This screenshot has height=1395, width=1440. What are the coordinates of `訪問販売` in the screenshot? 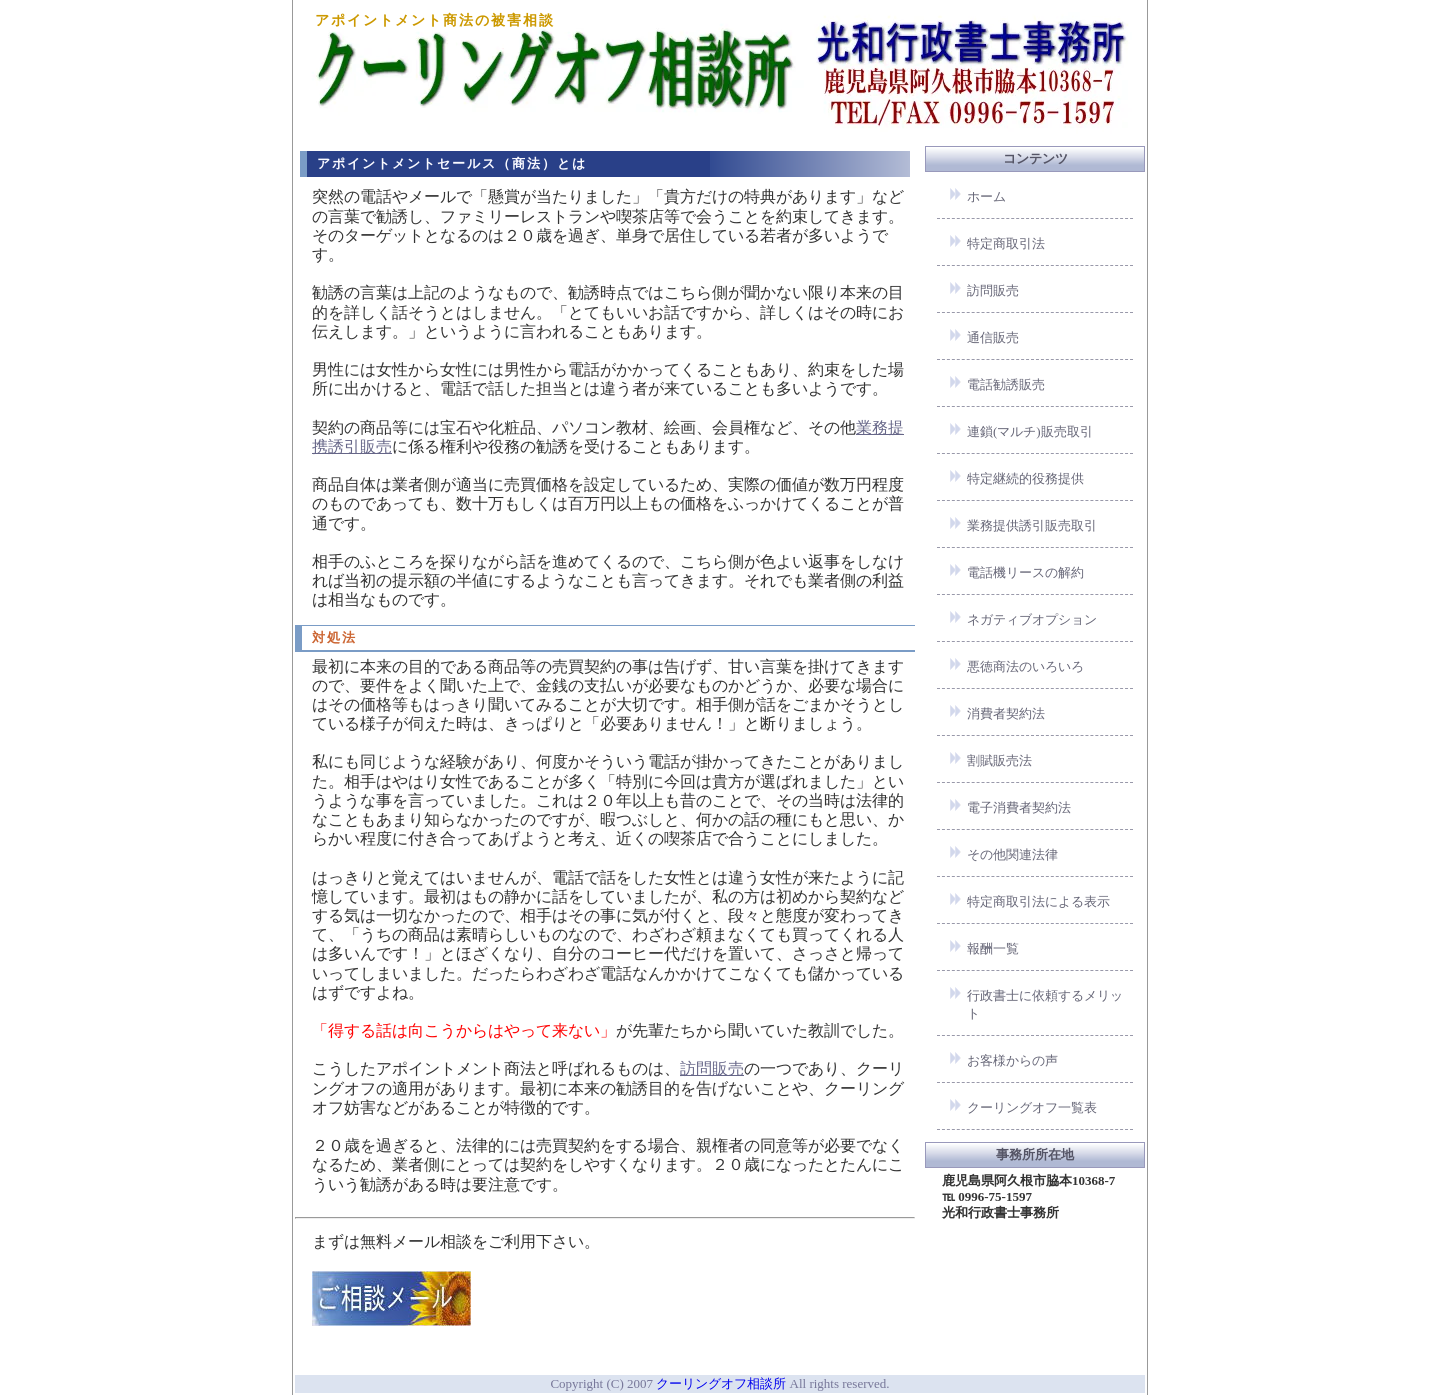 It's located at (712, 1068).